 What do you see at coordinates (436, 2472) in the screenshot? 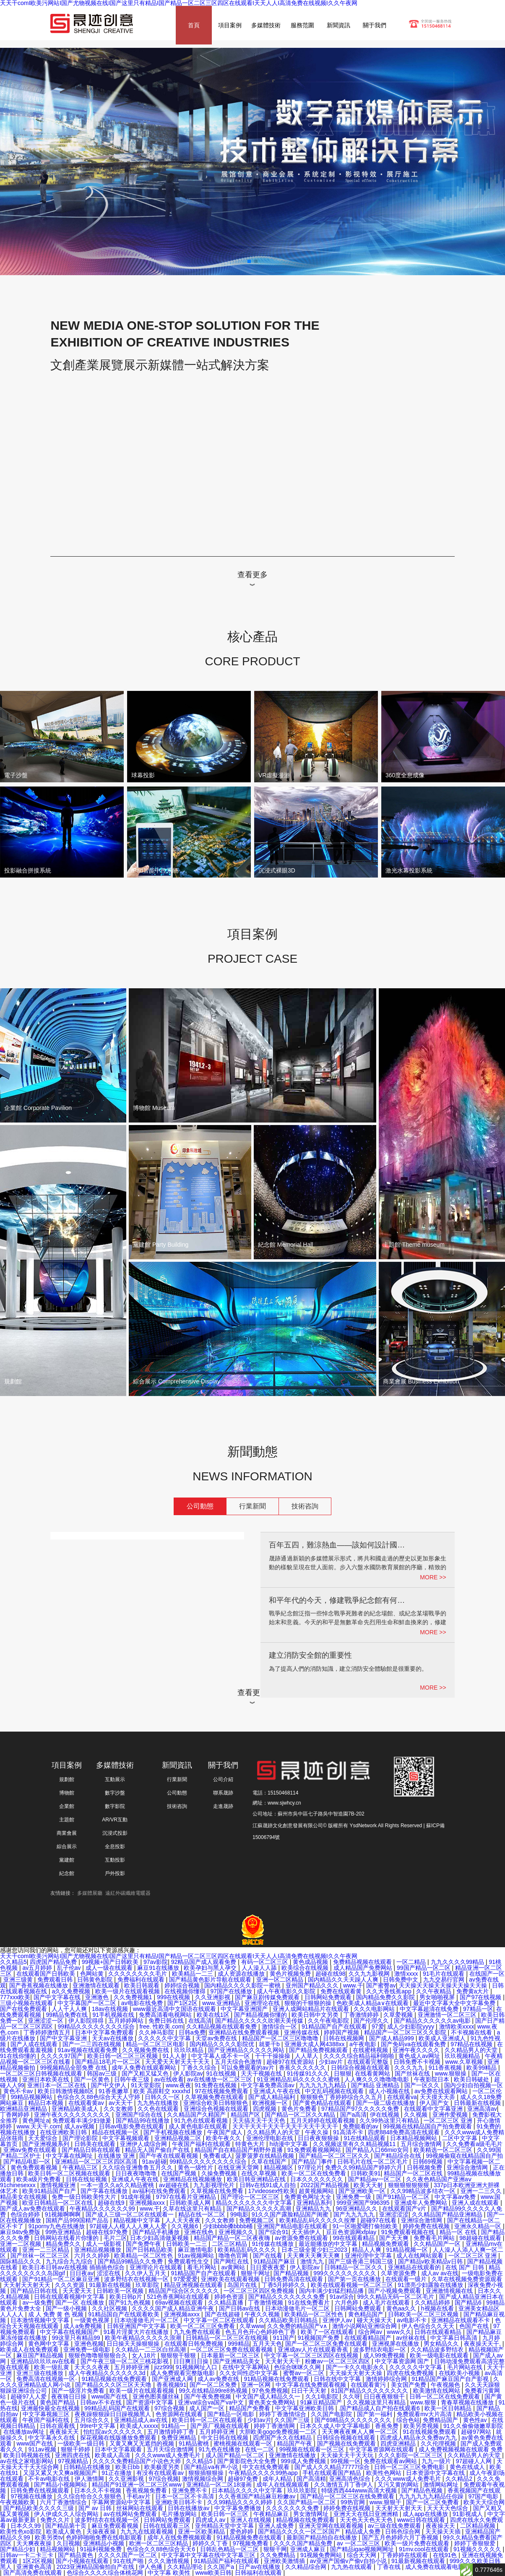
I see `日本资源中文字幕在线` at bounding box center [436, 2472].